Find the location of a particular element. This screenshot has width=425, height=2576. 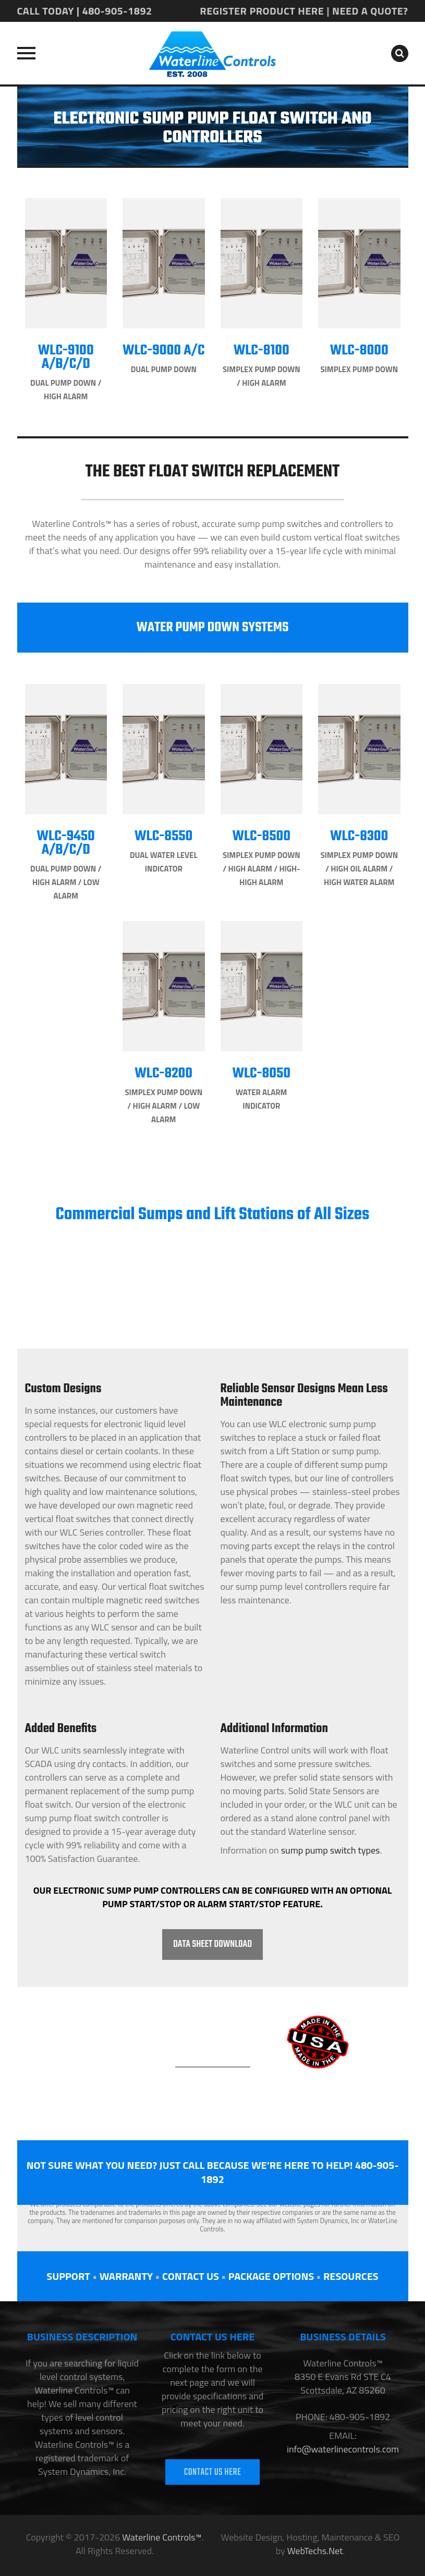

info@waterlinecontrols.com is located at coordinates (343, 2449).